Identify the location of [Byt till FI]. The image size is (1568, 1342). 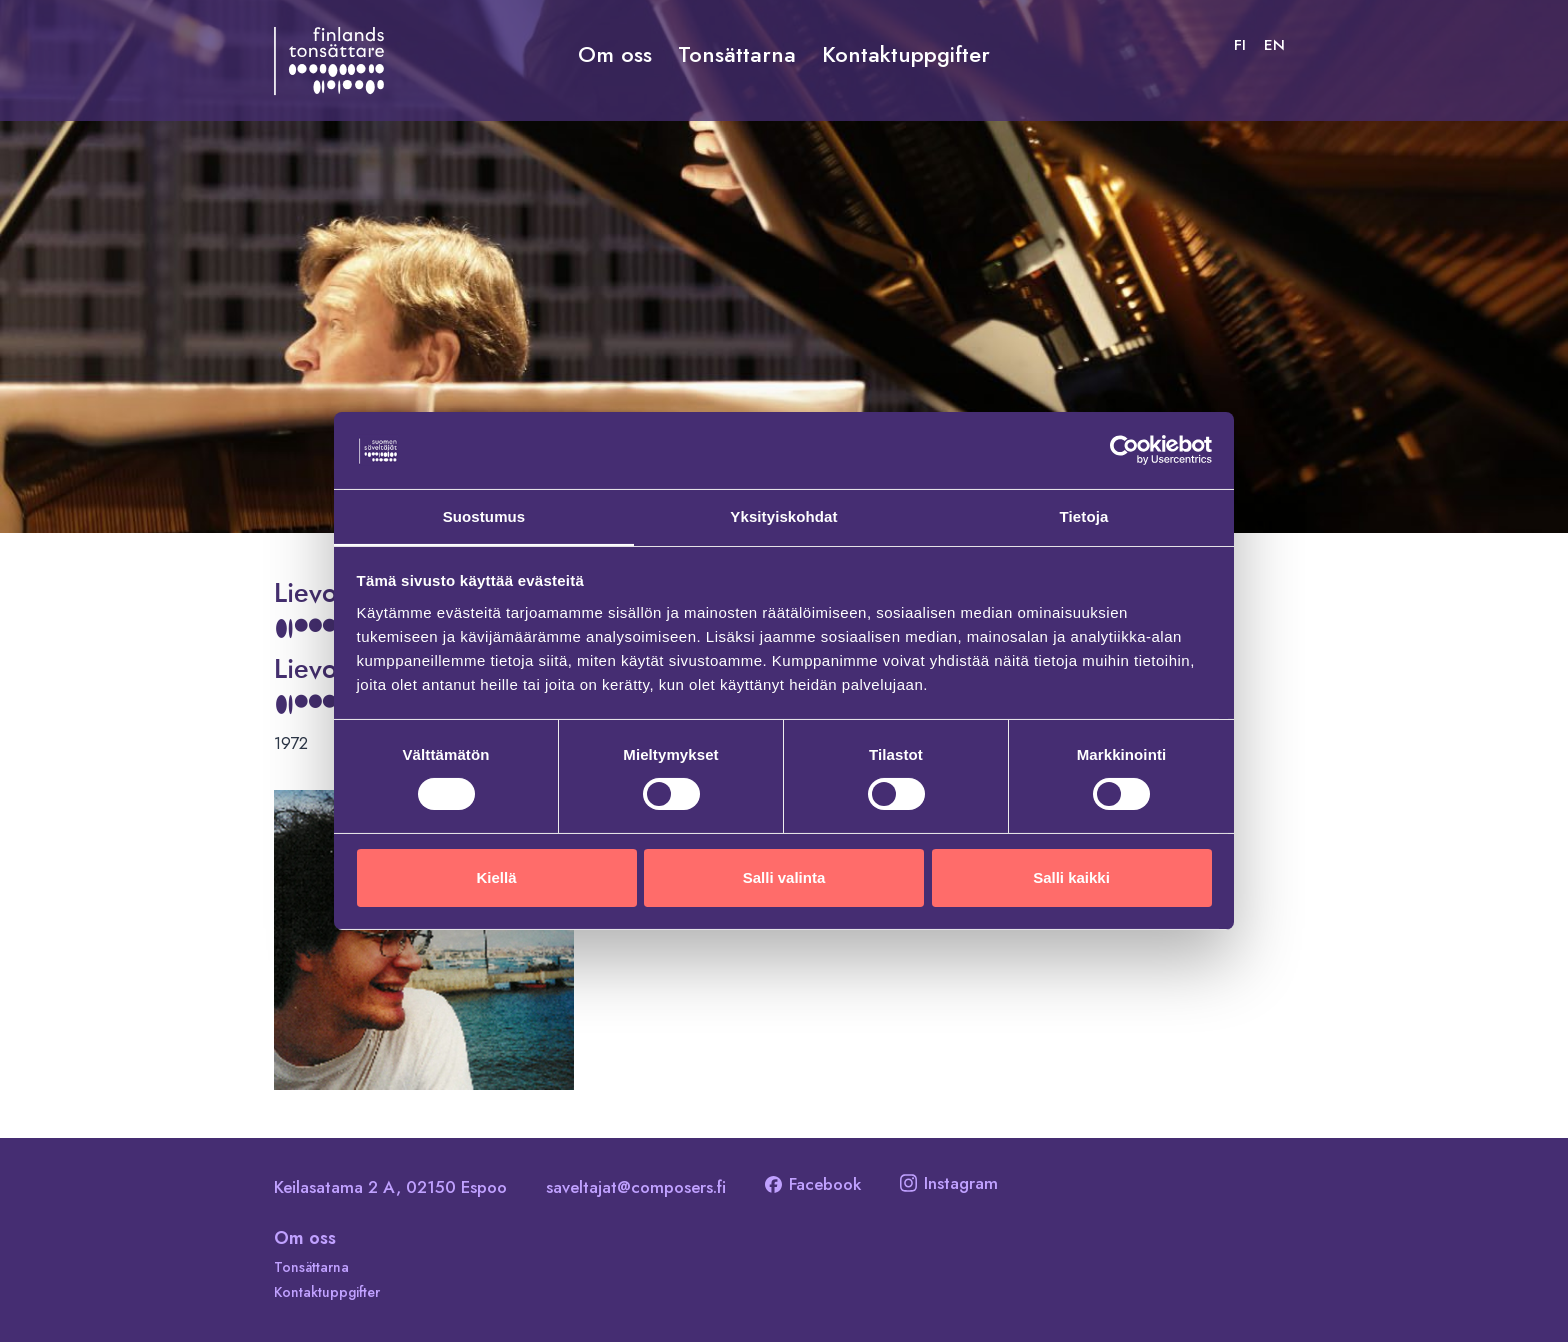
(1240, 45).